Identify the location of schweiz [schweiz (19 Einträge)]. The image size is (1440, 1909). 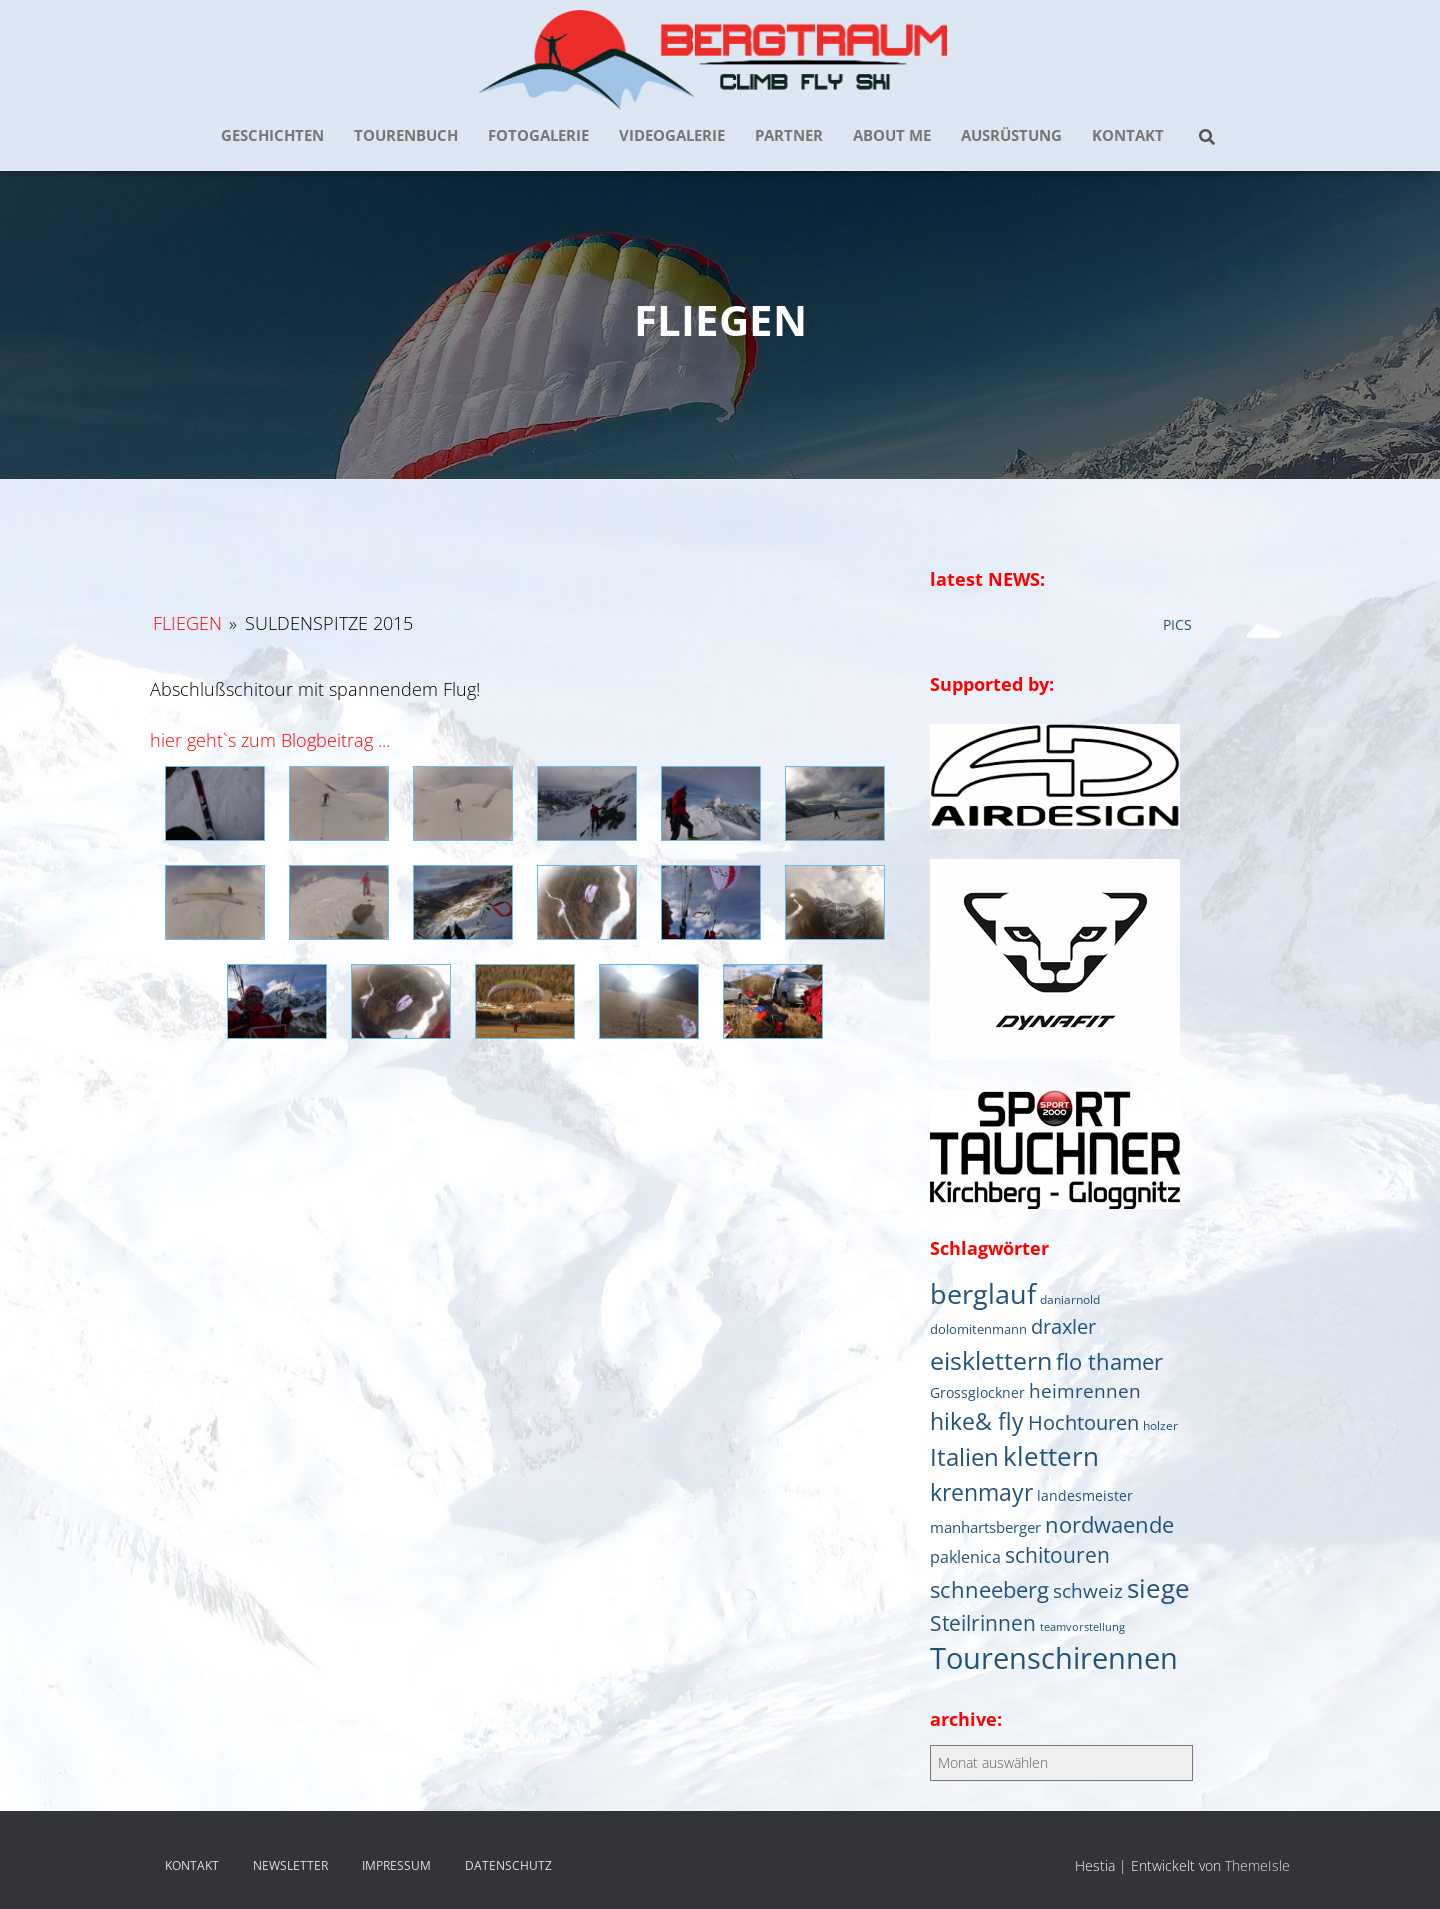
(1088, 1590).